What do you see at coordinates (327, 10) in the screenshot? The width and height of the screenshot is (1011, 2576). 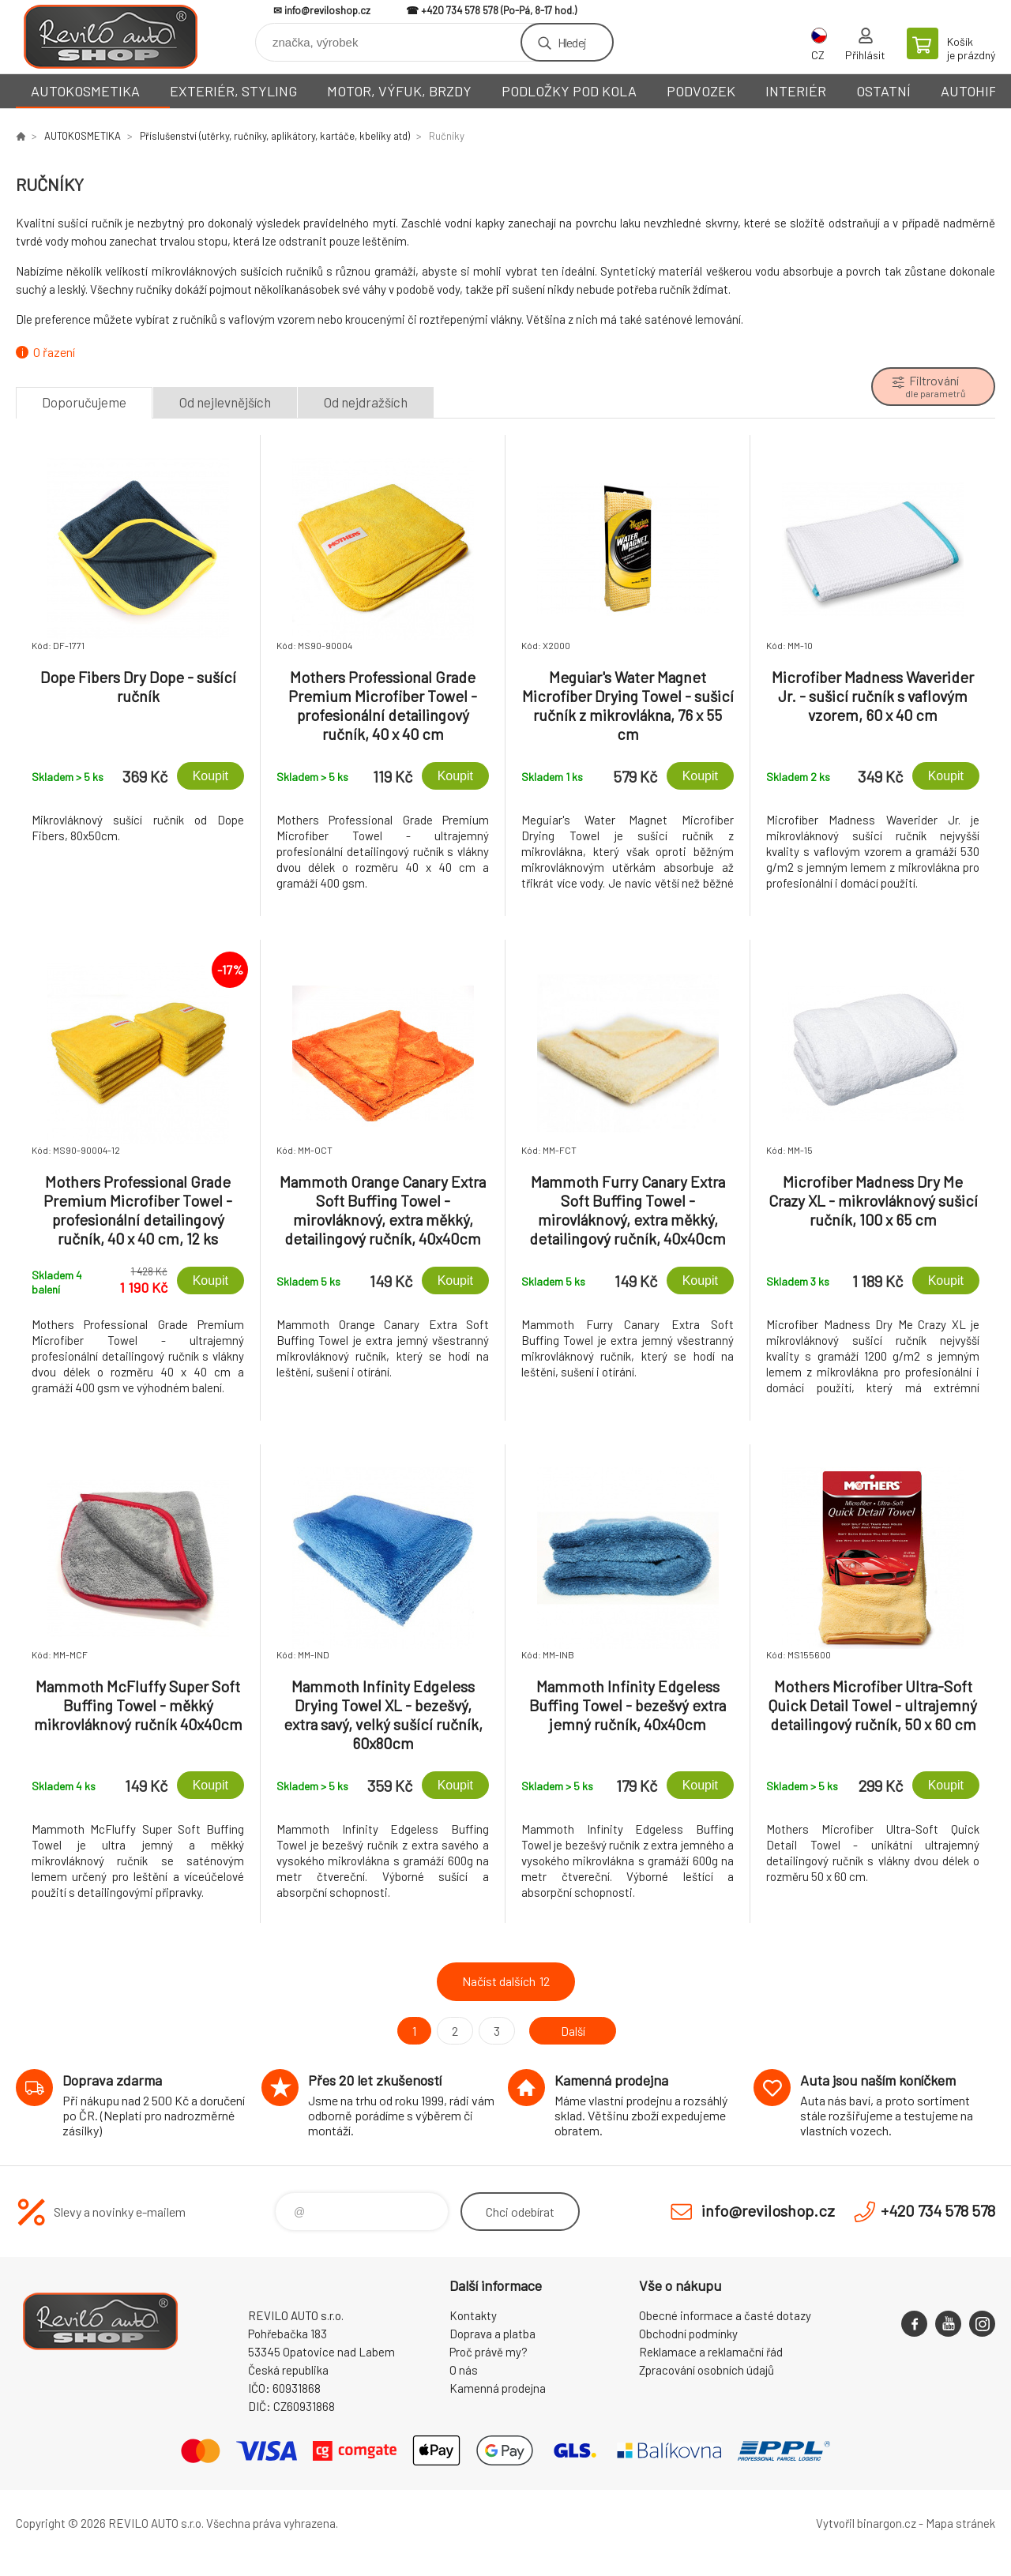 I see `info@reviloshop.cz` at bounding box center [327, 10].